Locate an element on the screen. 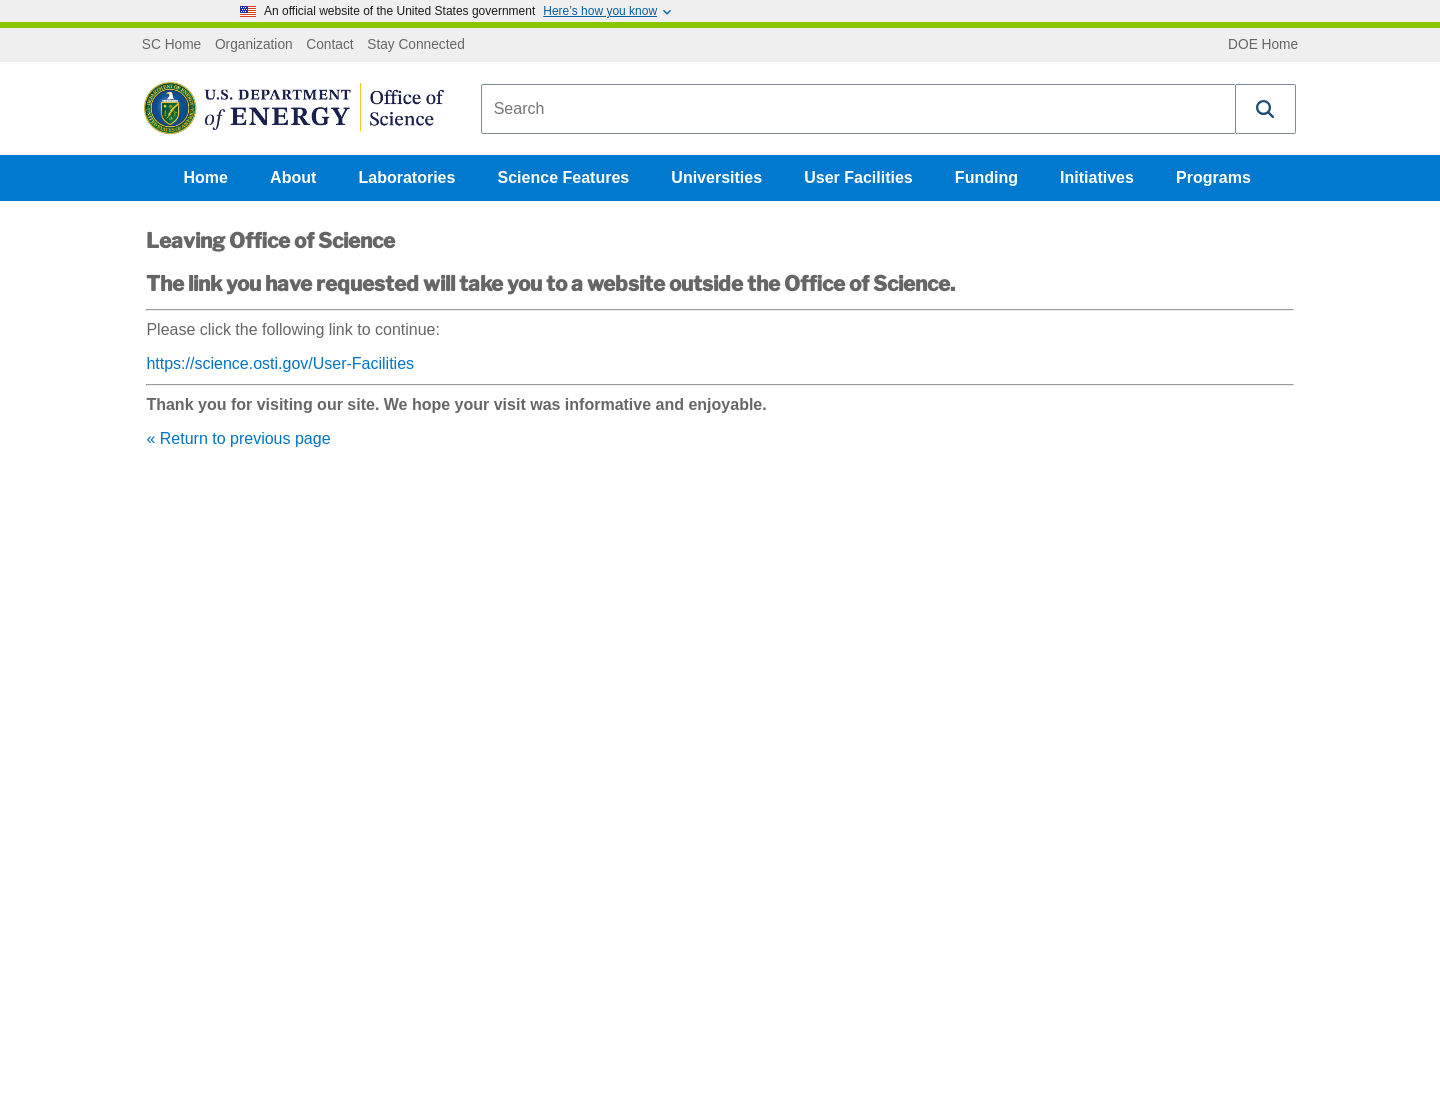 This screenshot has height=1103, width=1440. SC Home is located at coordinates (171, 45).